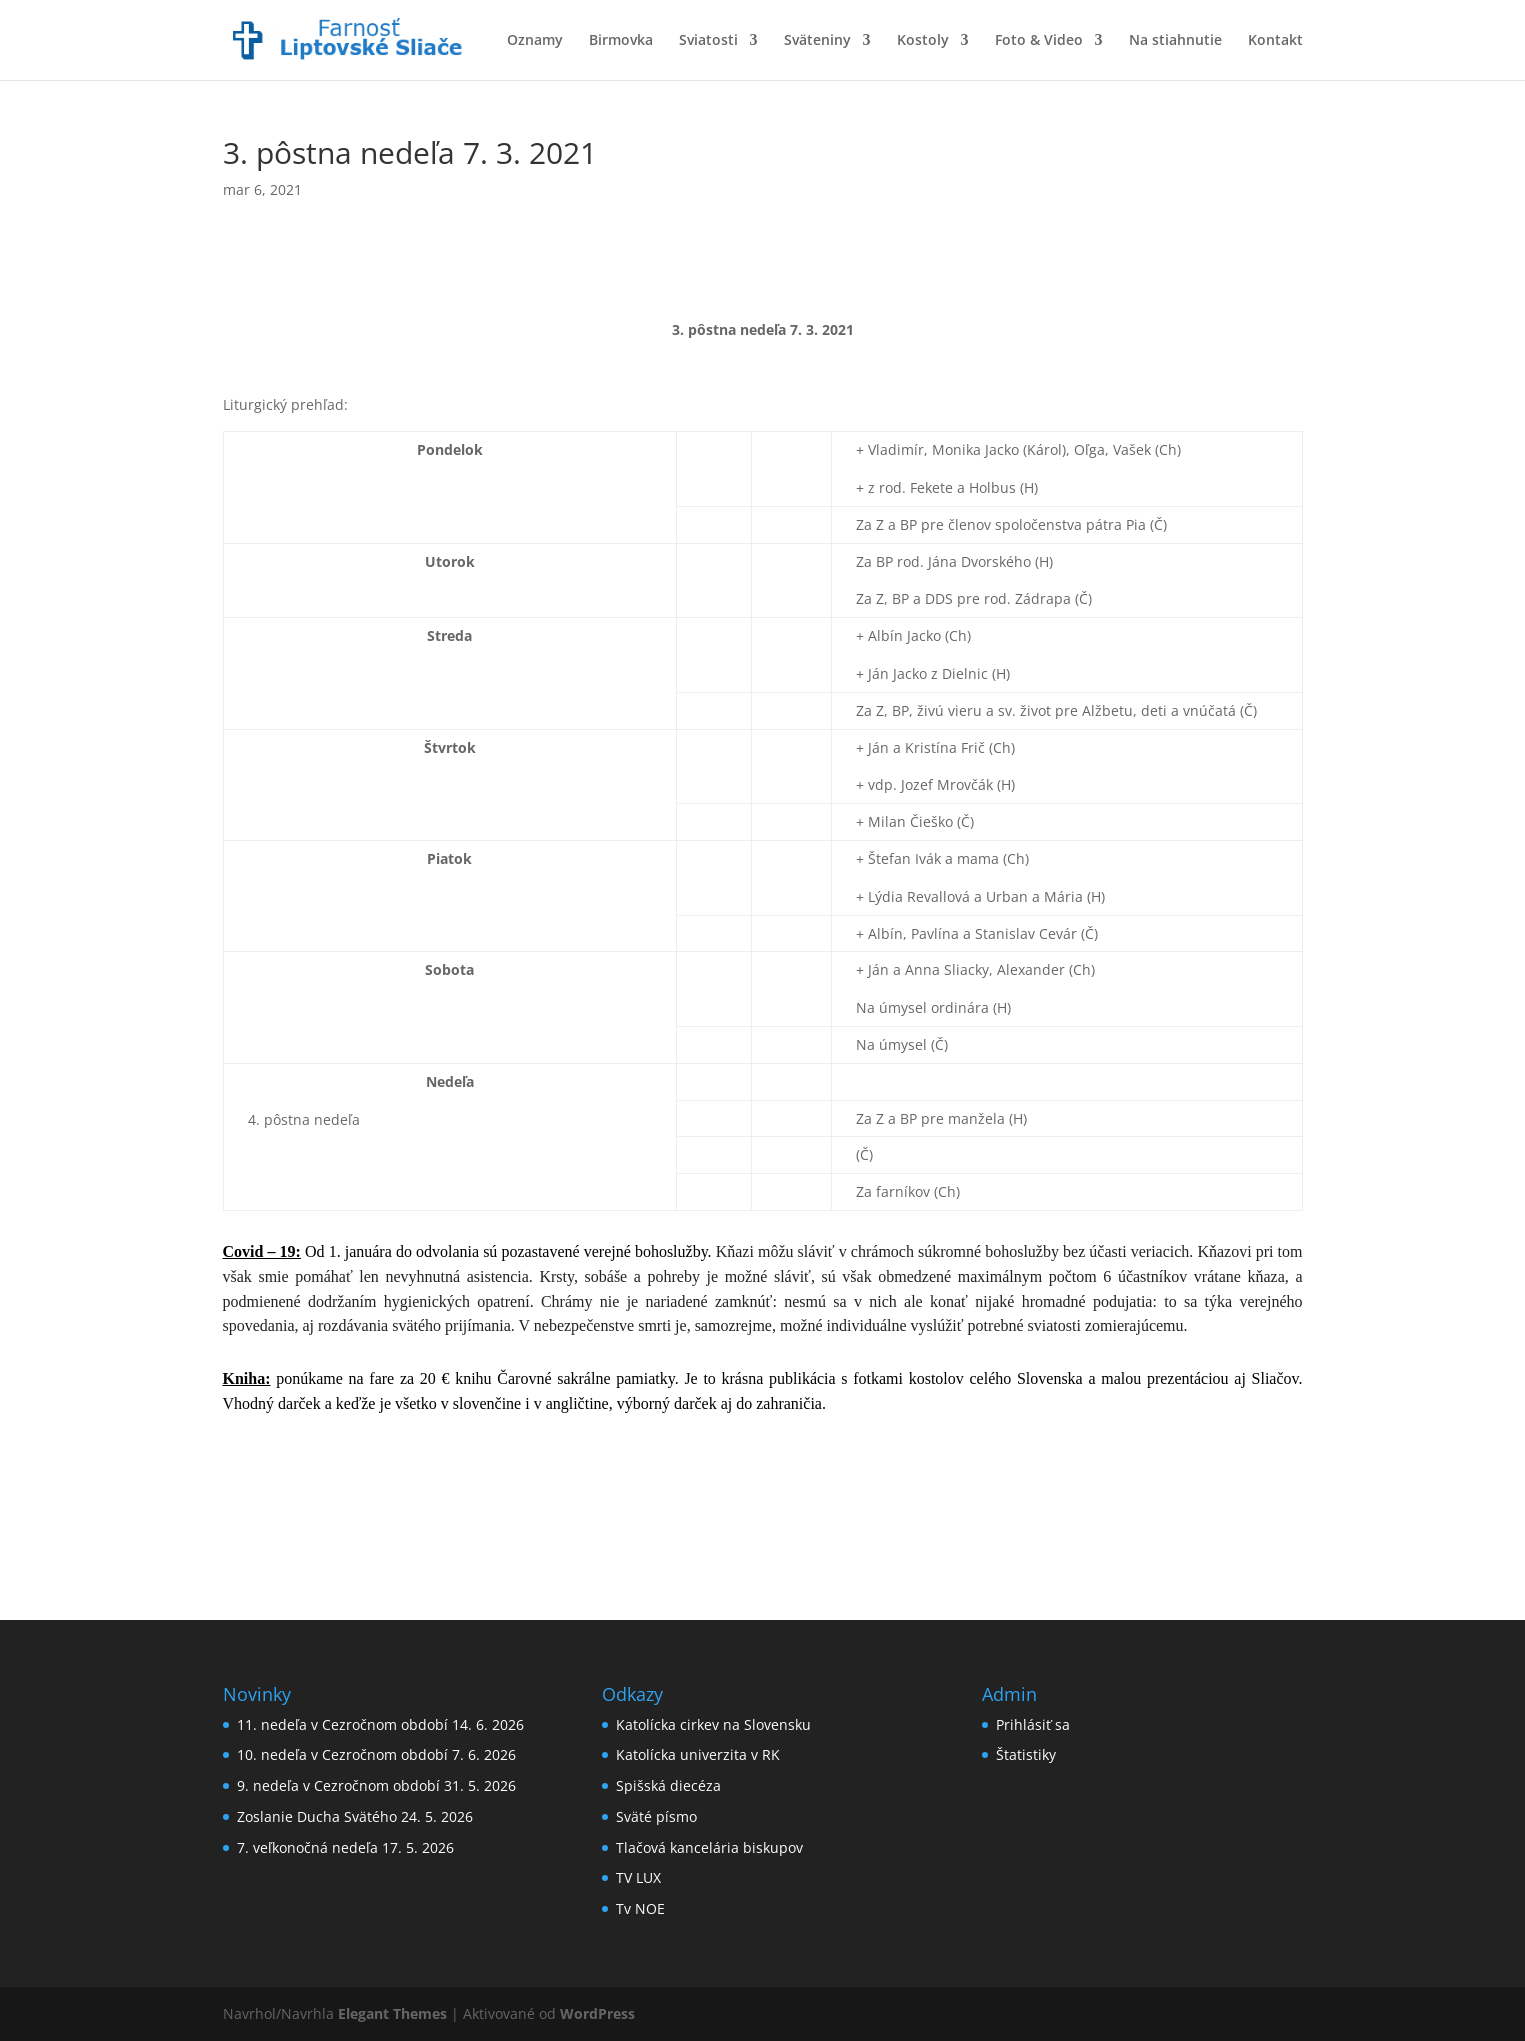 Image resolution: width=1525 pixels, height=2041 pixels. I want to click on TV LUX, so click(638, 1877).